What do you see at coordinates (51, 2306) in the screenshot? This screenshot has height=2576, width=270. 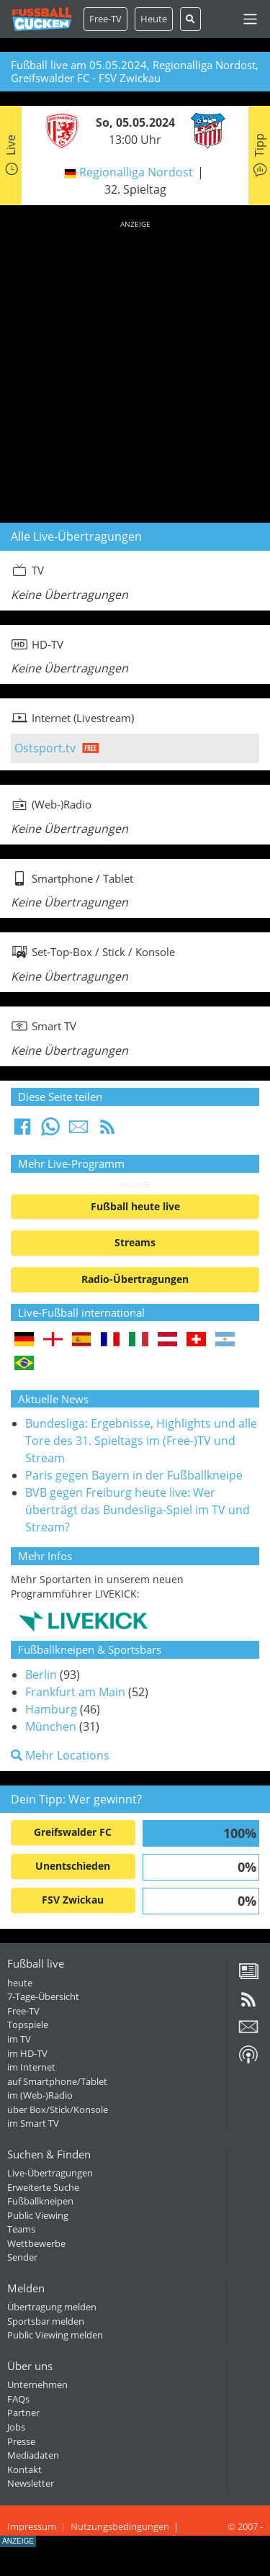 I see `Übertragung melden` at bounding box center [51, 2306].